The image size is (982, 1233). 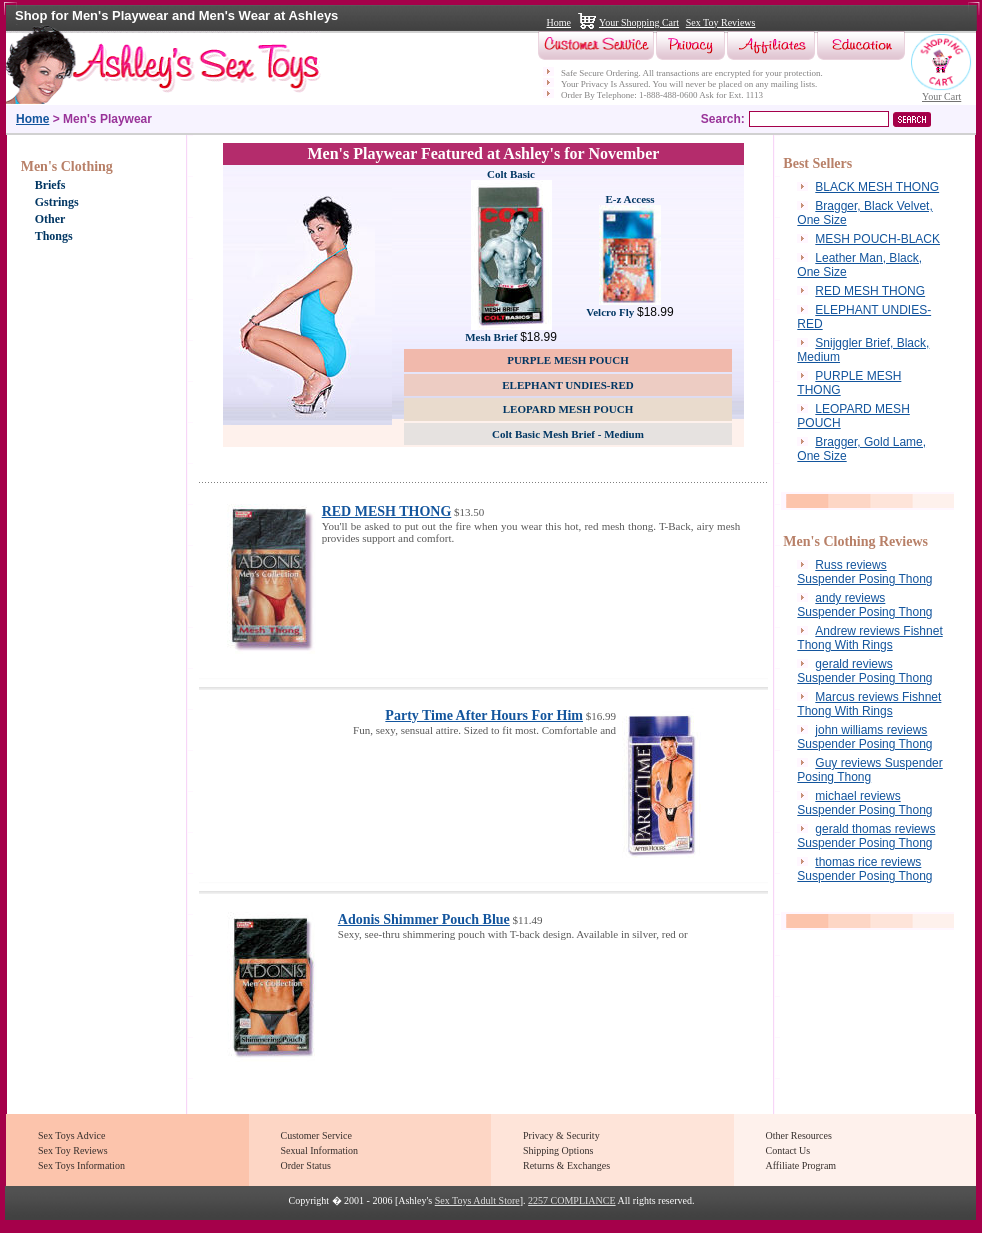 I want to click on andy reviews Suspender Posing Thong, so click(x=864, y=605).